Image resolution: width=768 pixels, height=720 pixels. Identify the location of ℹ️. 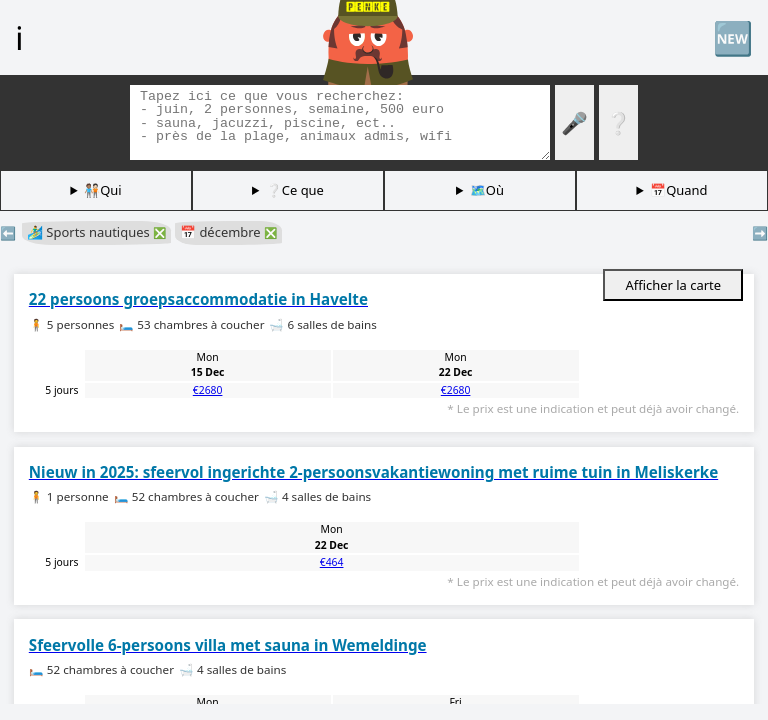
(19, 37).